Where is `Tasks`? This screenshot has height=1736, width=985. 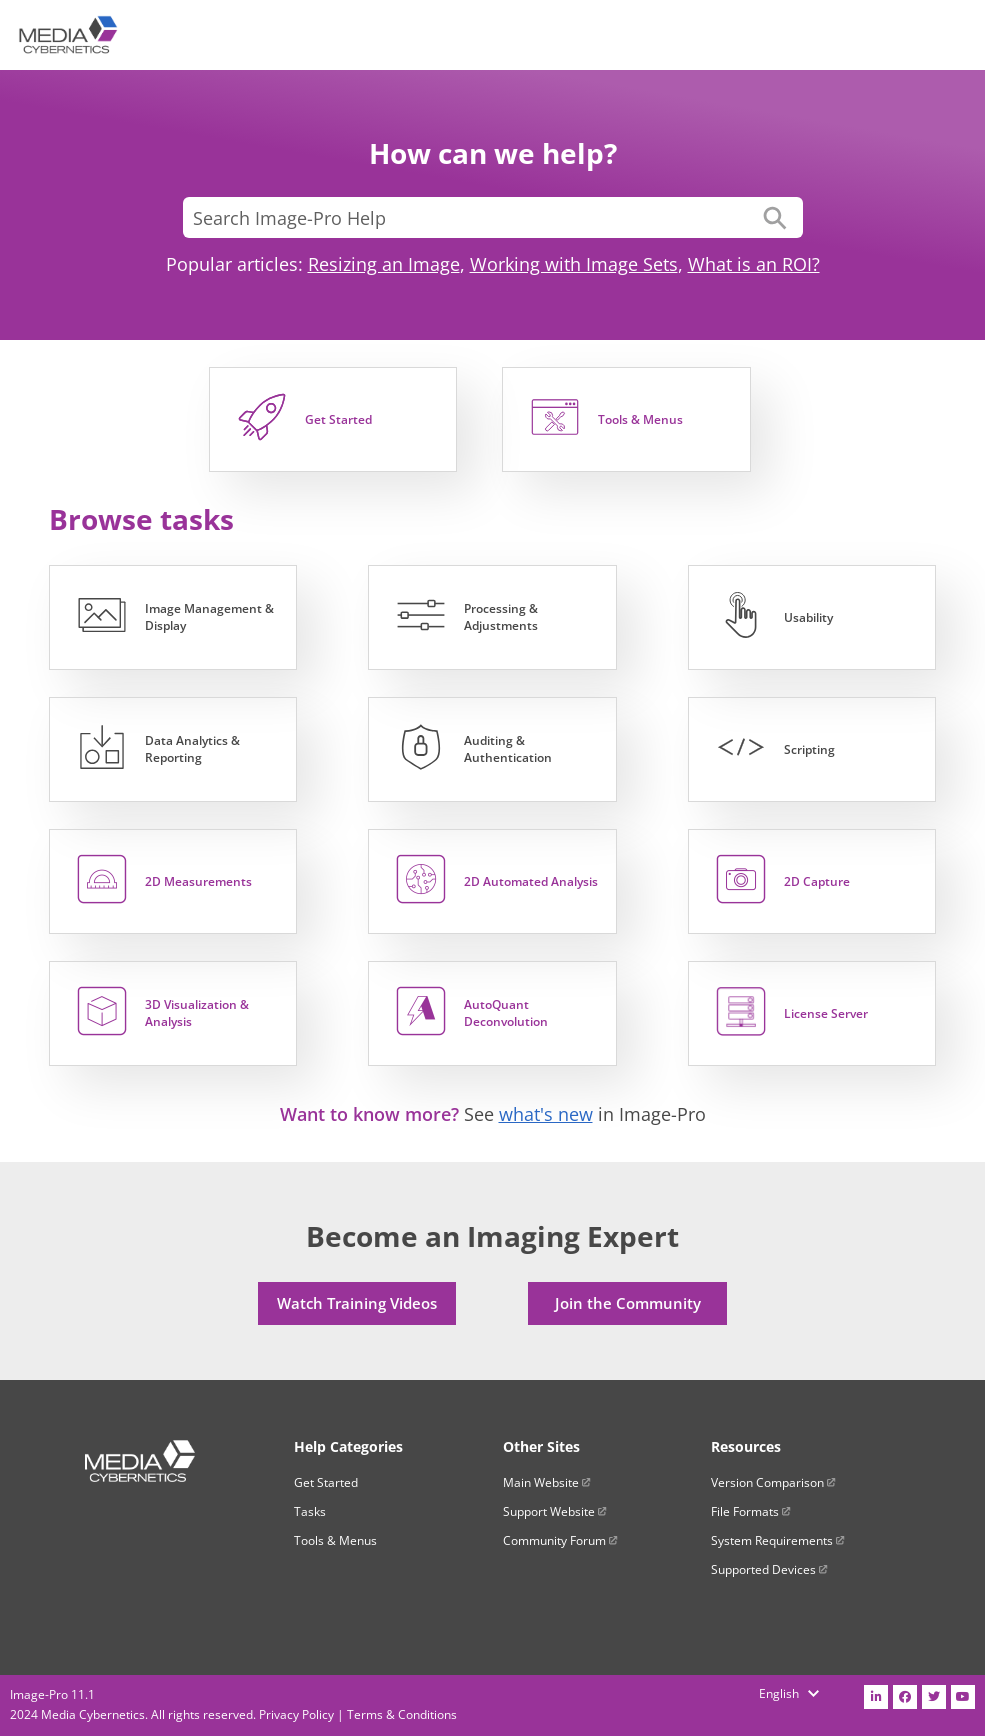 Tasks is located at coordinates (310, 1511).